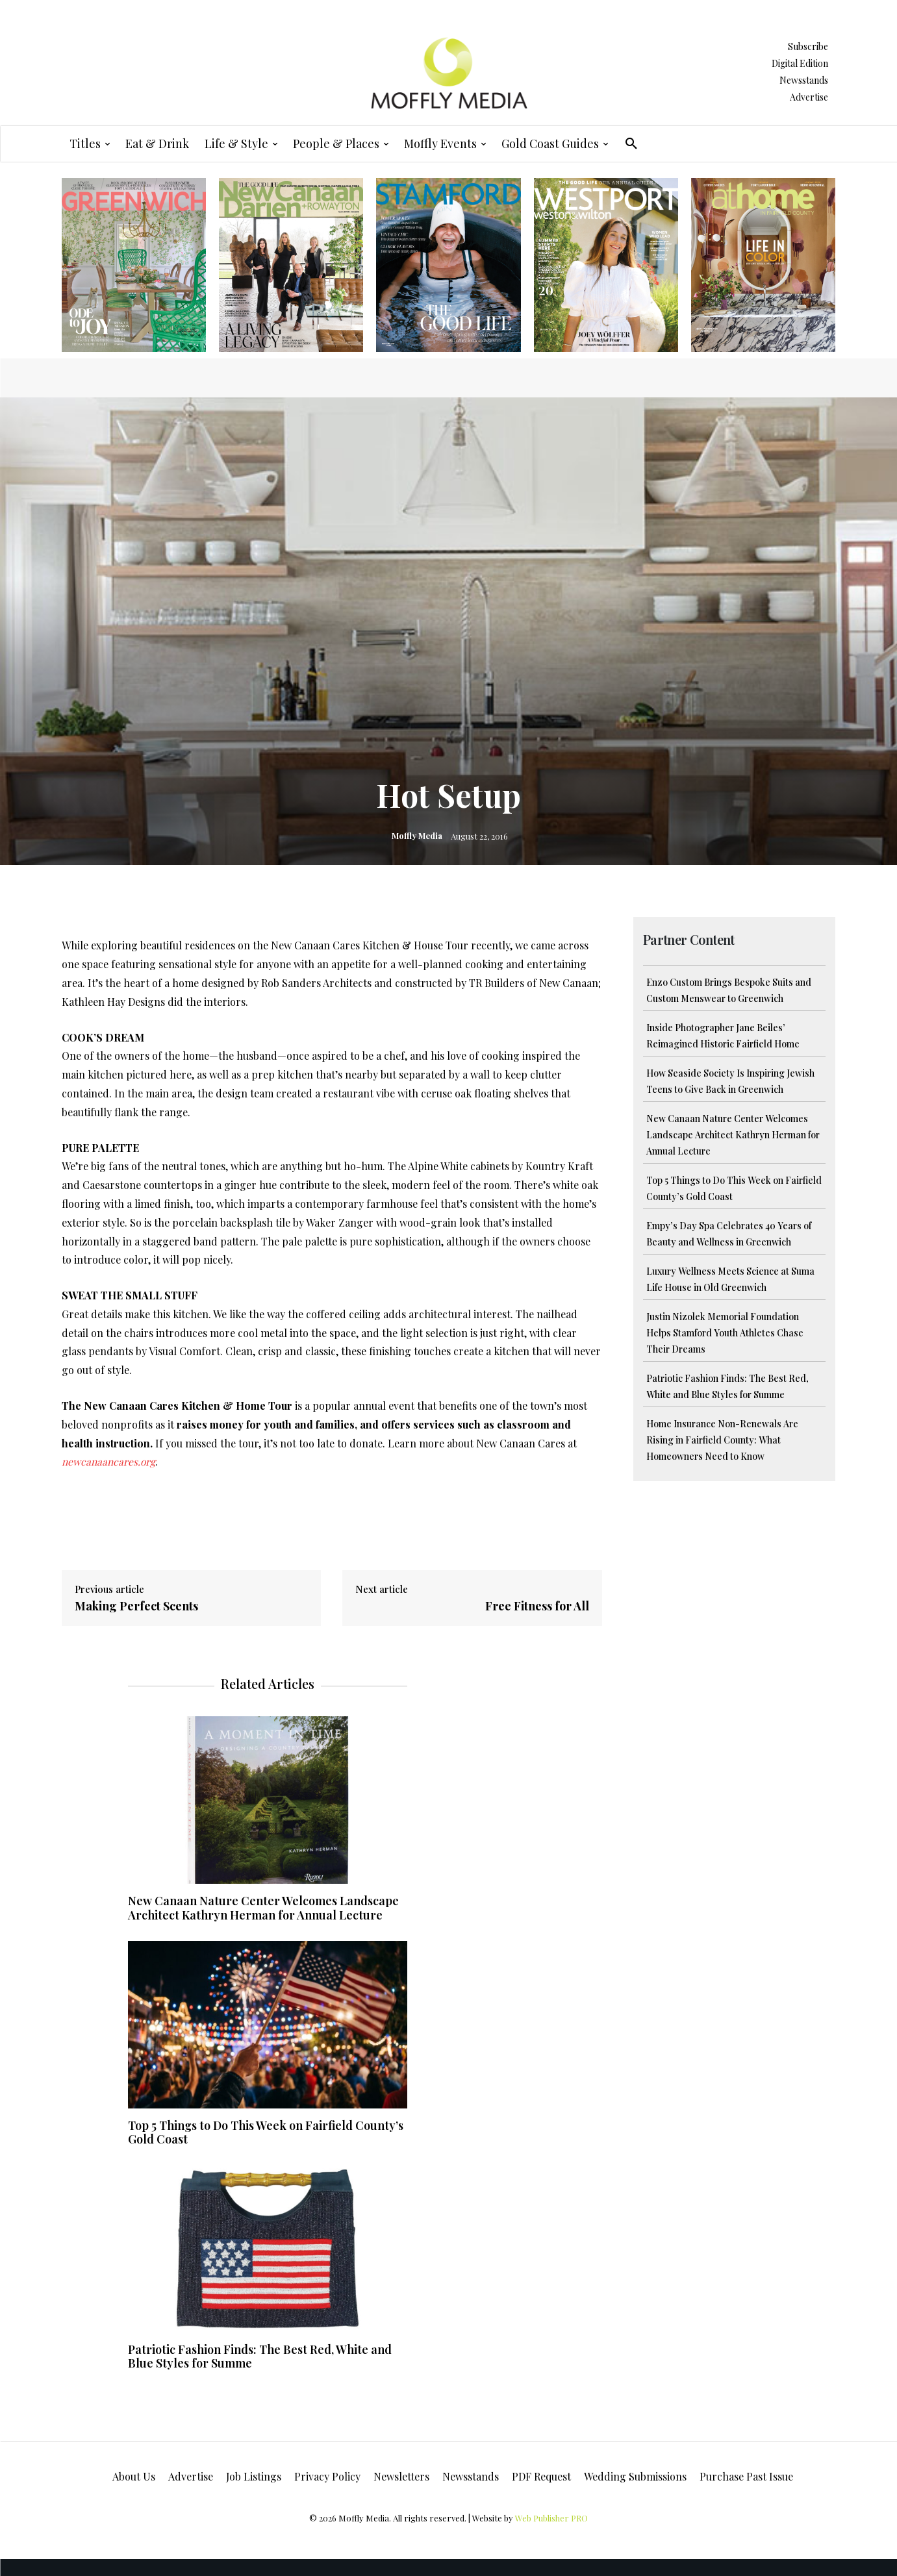 The image size is (897, 2576). Describe the element at coordinates (809, 97) in the screenshot. I see `Advertise` at that location.